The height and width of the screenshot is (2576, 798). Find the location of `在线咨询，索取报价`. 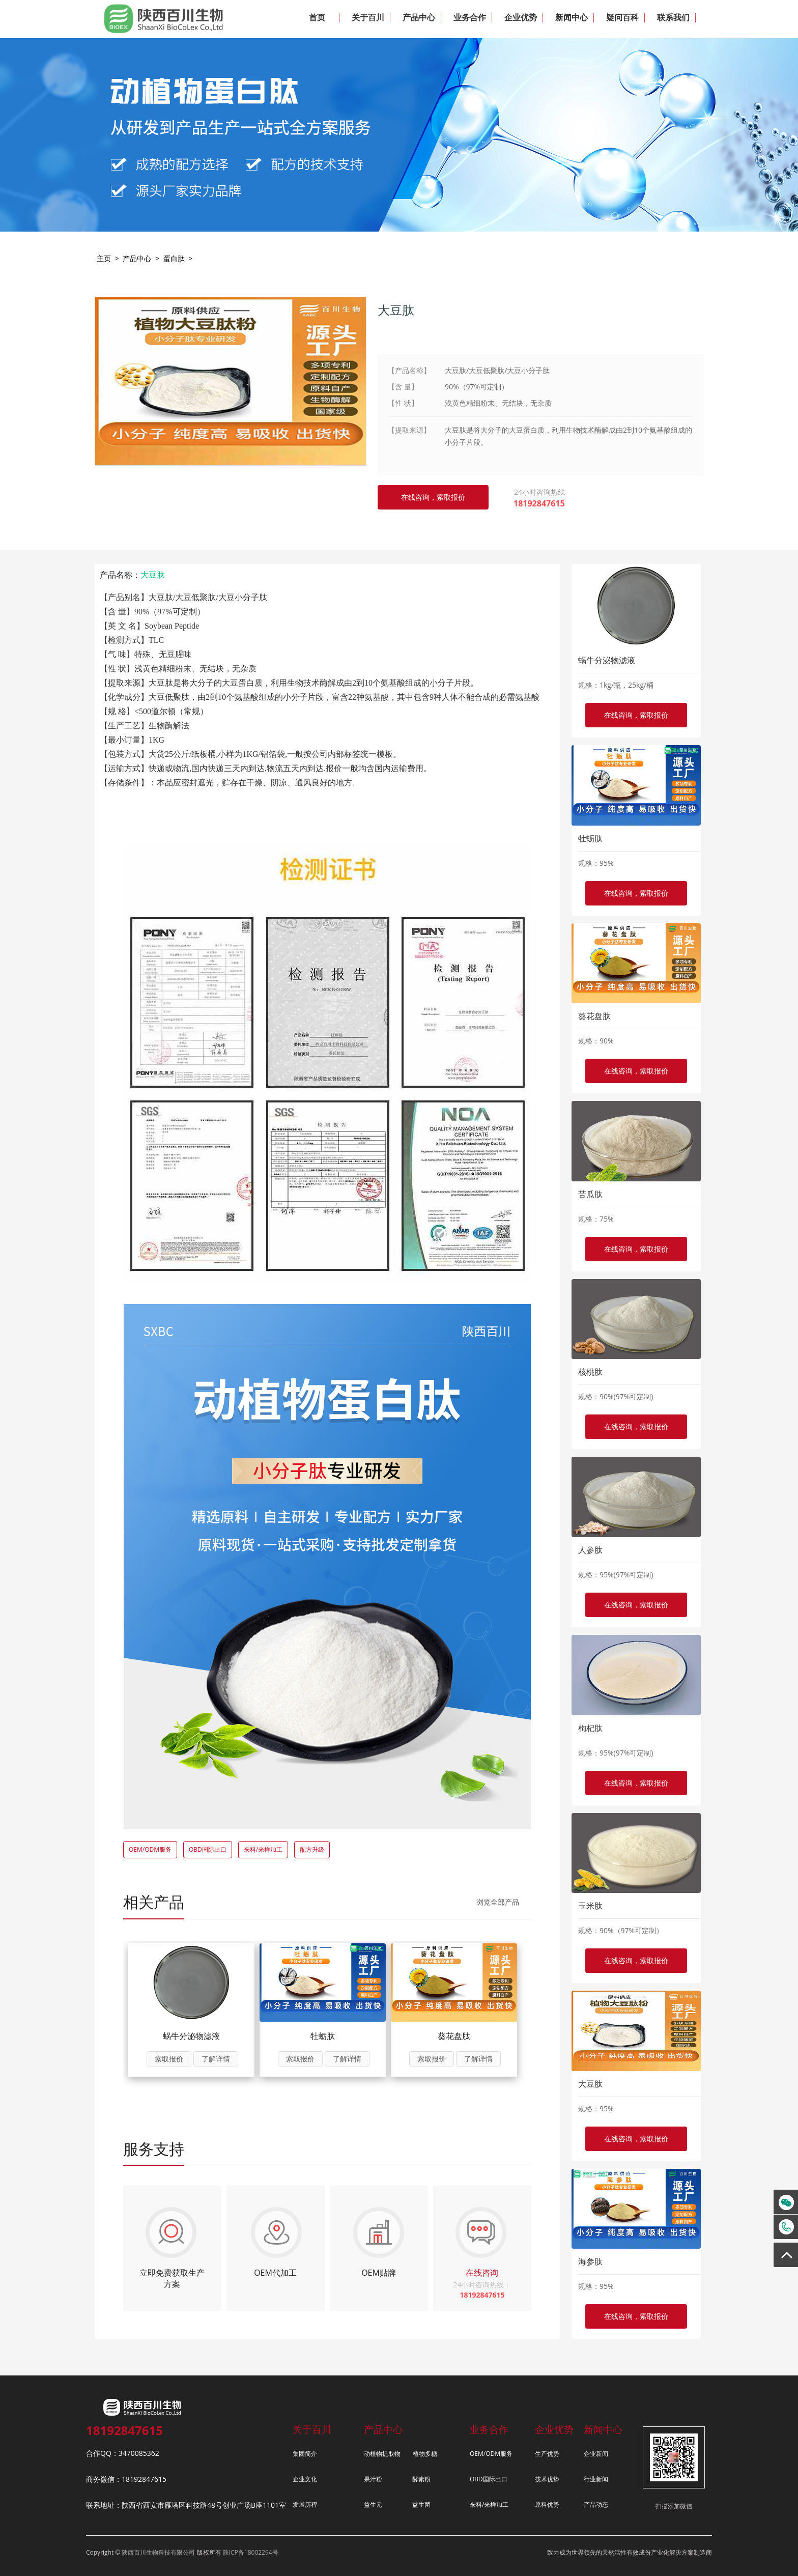

在线咨询，索取报价 is located at coordinates (636, 715).